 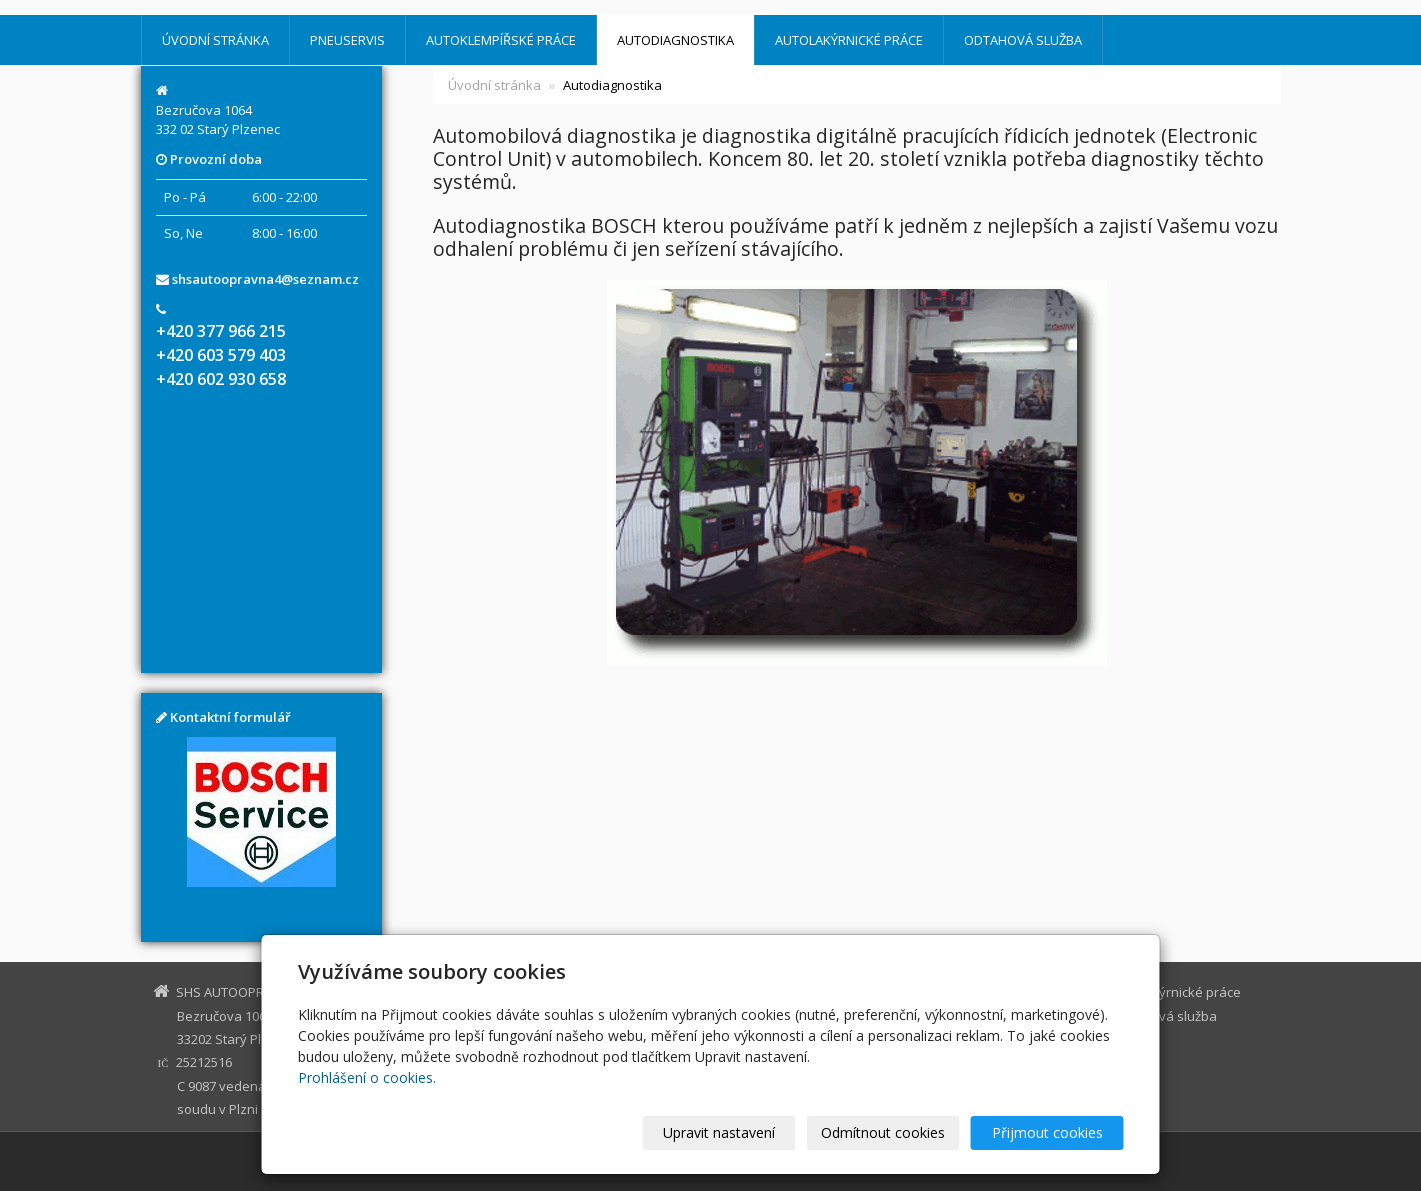 What do you see at coordinates (719, 1132) in the screenshot?
I see `Upravit nastavení` at bounding box center [719, 1132].